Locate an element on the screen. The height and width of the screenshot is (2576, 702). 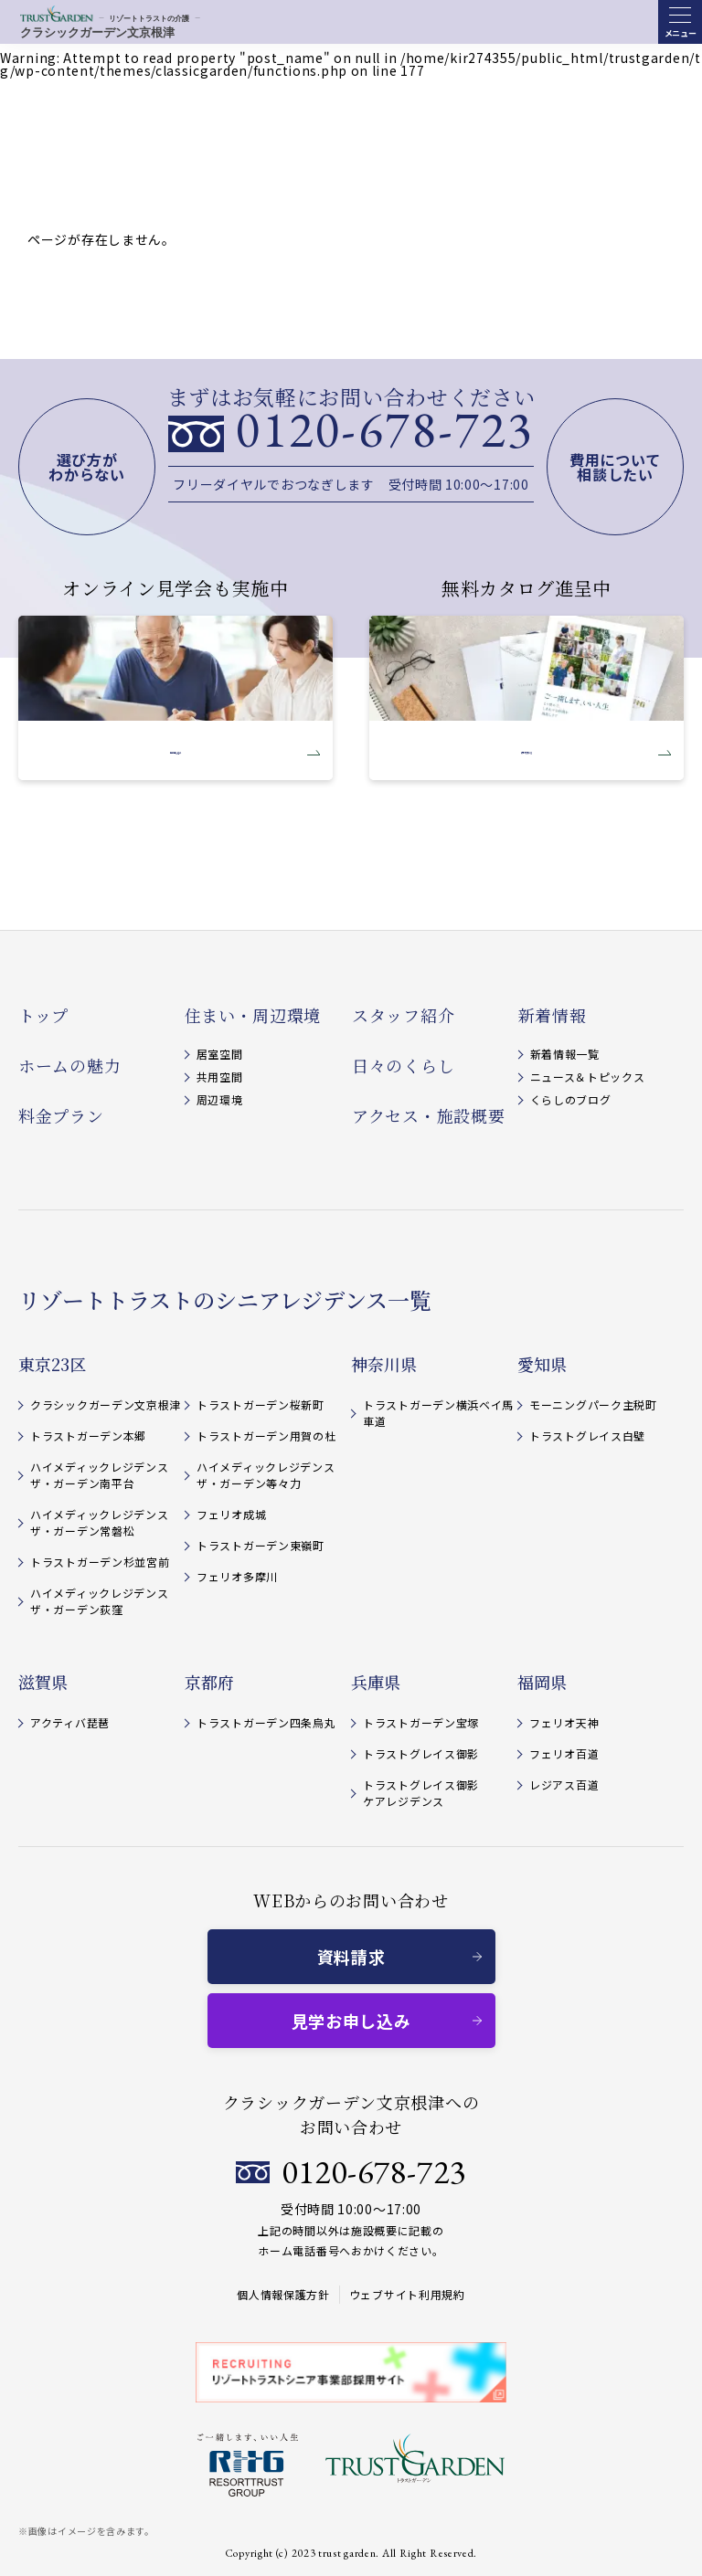
フェリオ天神 is located at coordinates (564, 1722).